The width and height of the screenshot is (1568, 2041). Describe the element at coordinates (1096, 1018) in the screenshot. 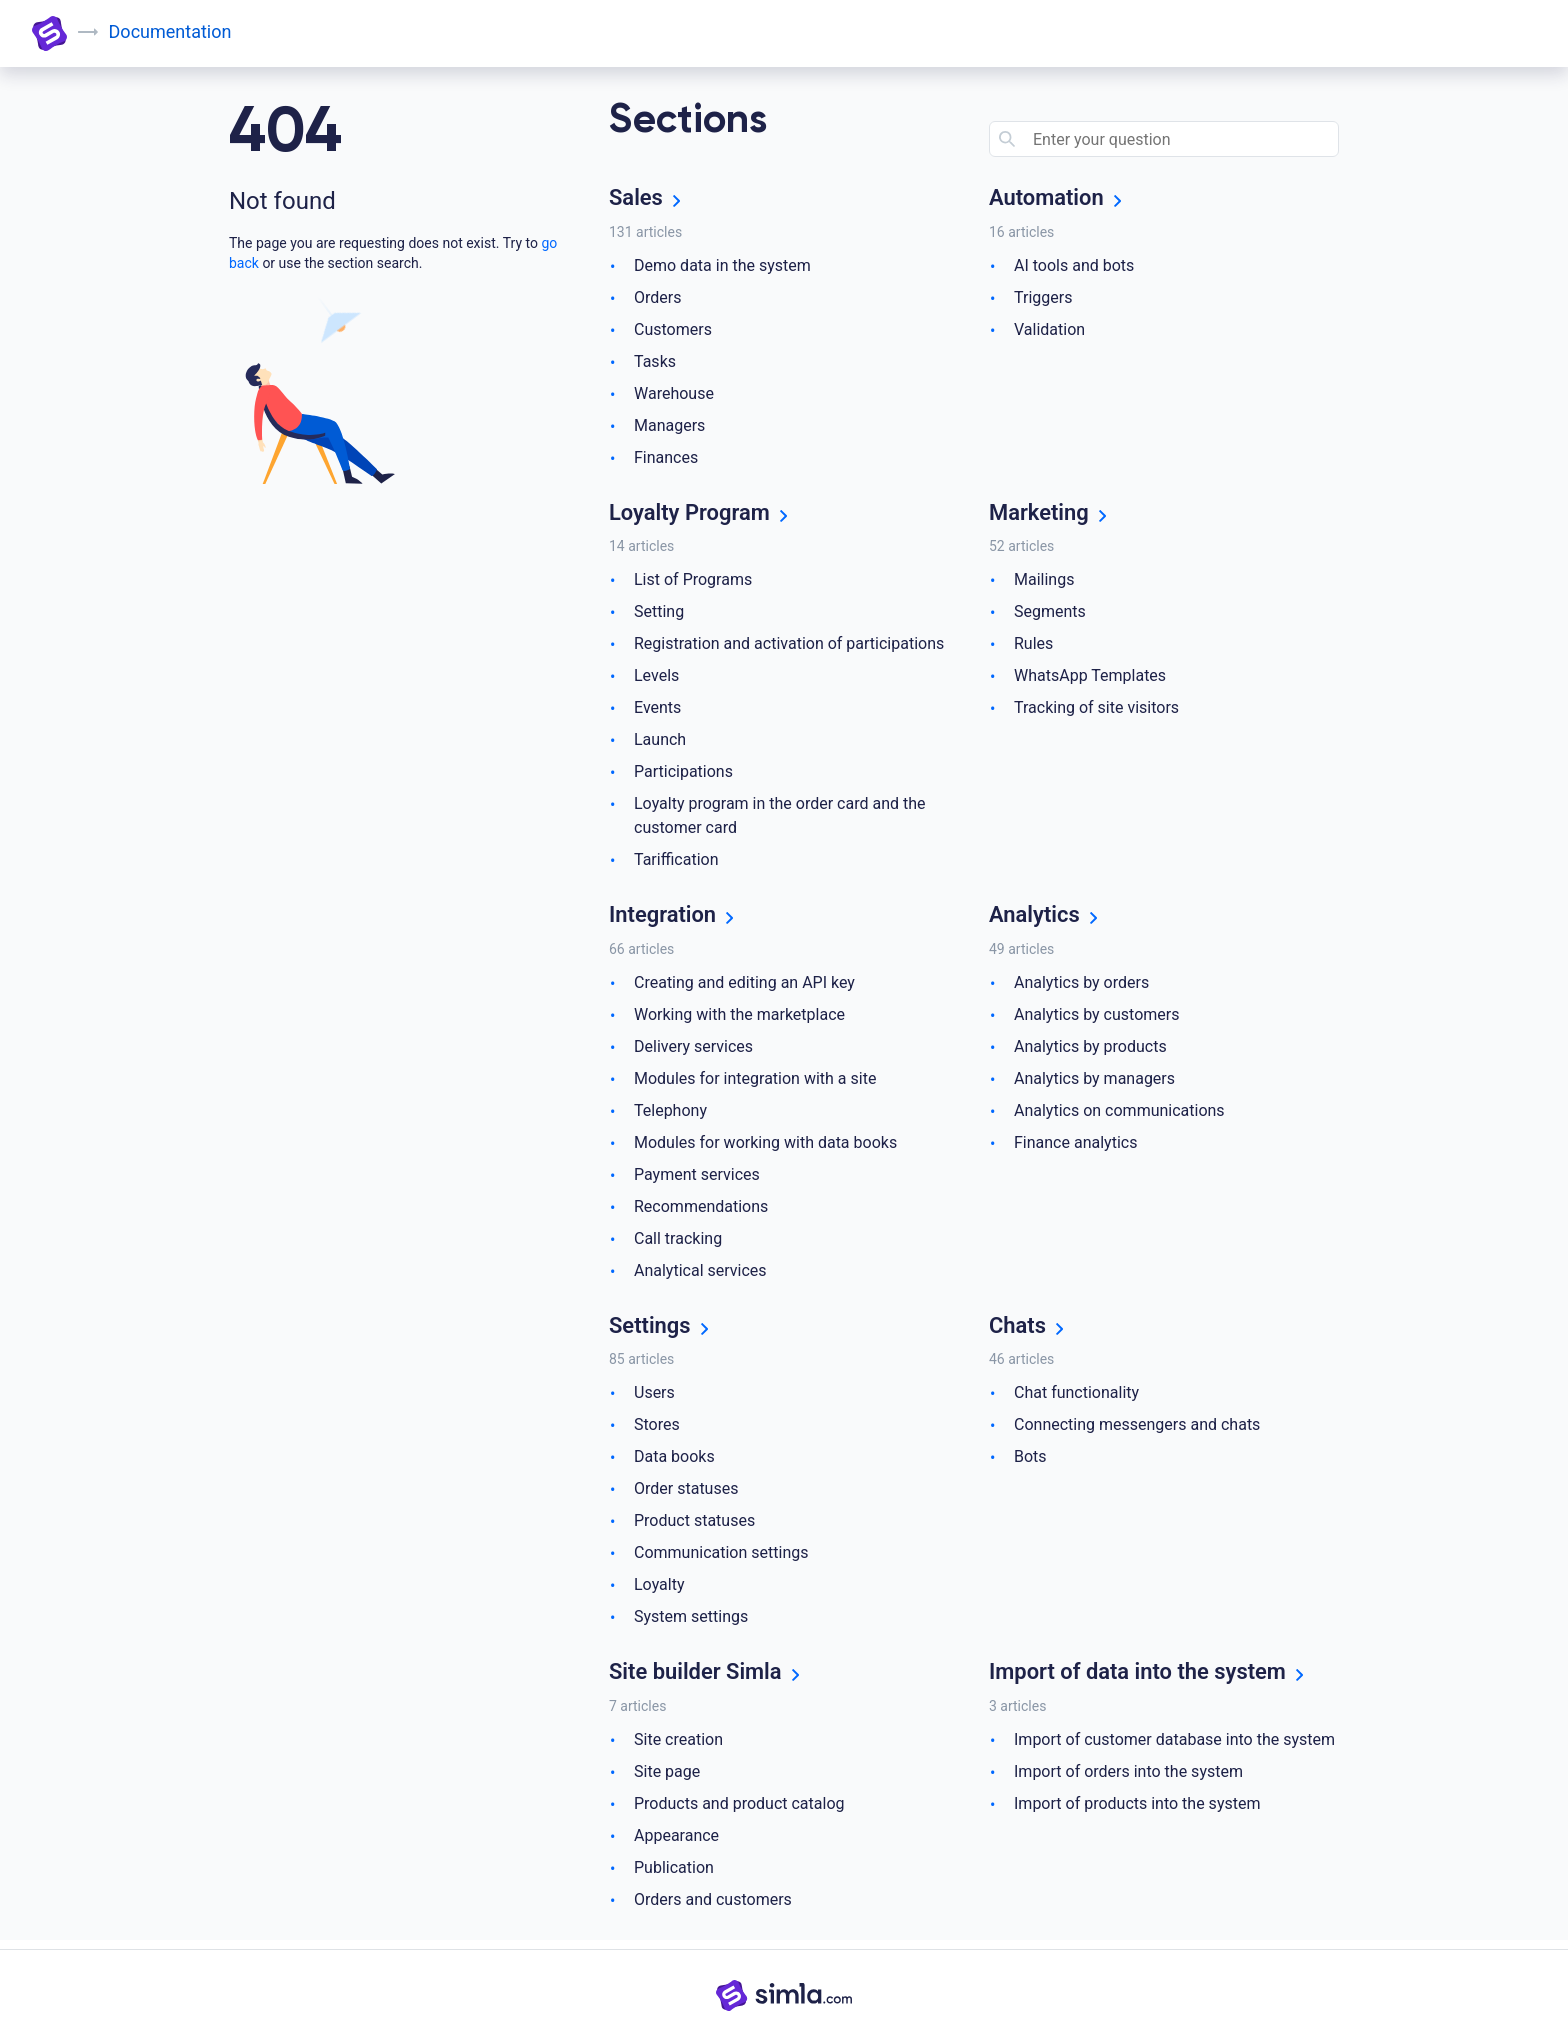

I see `Analytics by customers` at that location.